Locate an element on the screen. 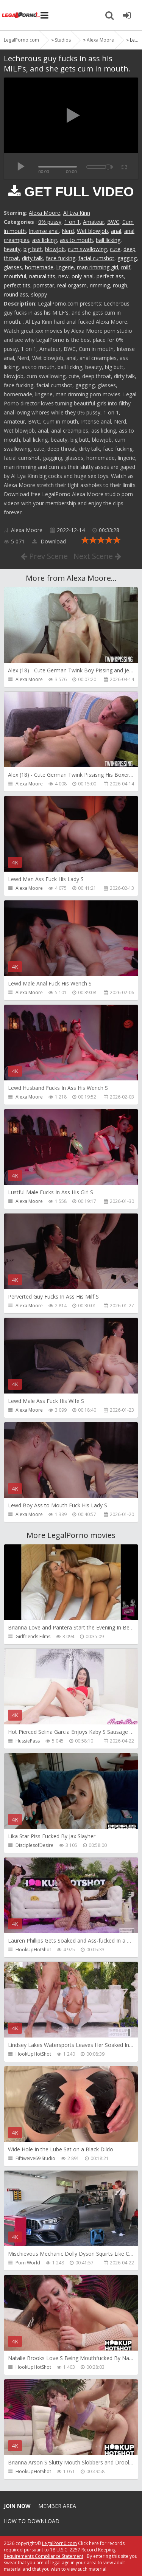 The image size is (142, 2576). HussiePass is located at coordinates (28, 1741).